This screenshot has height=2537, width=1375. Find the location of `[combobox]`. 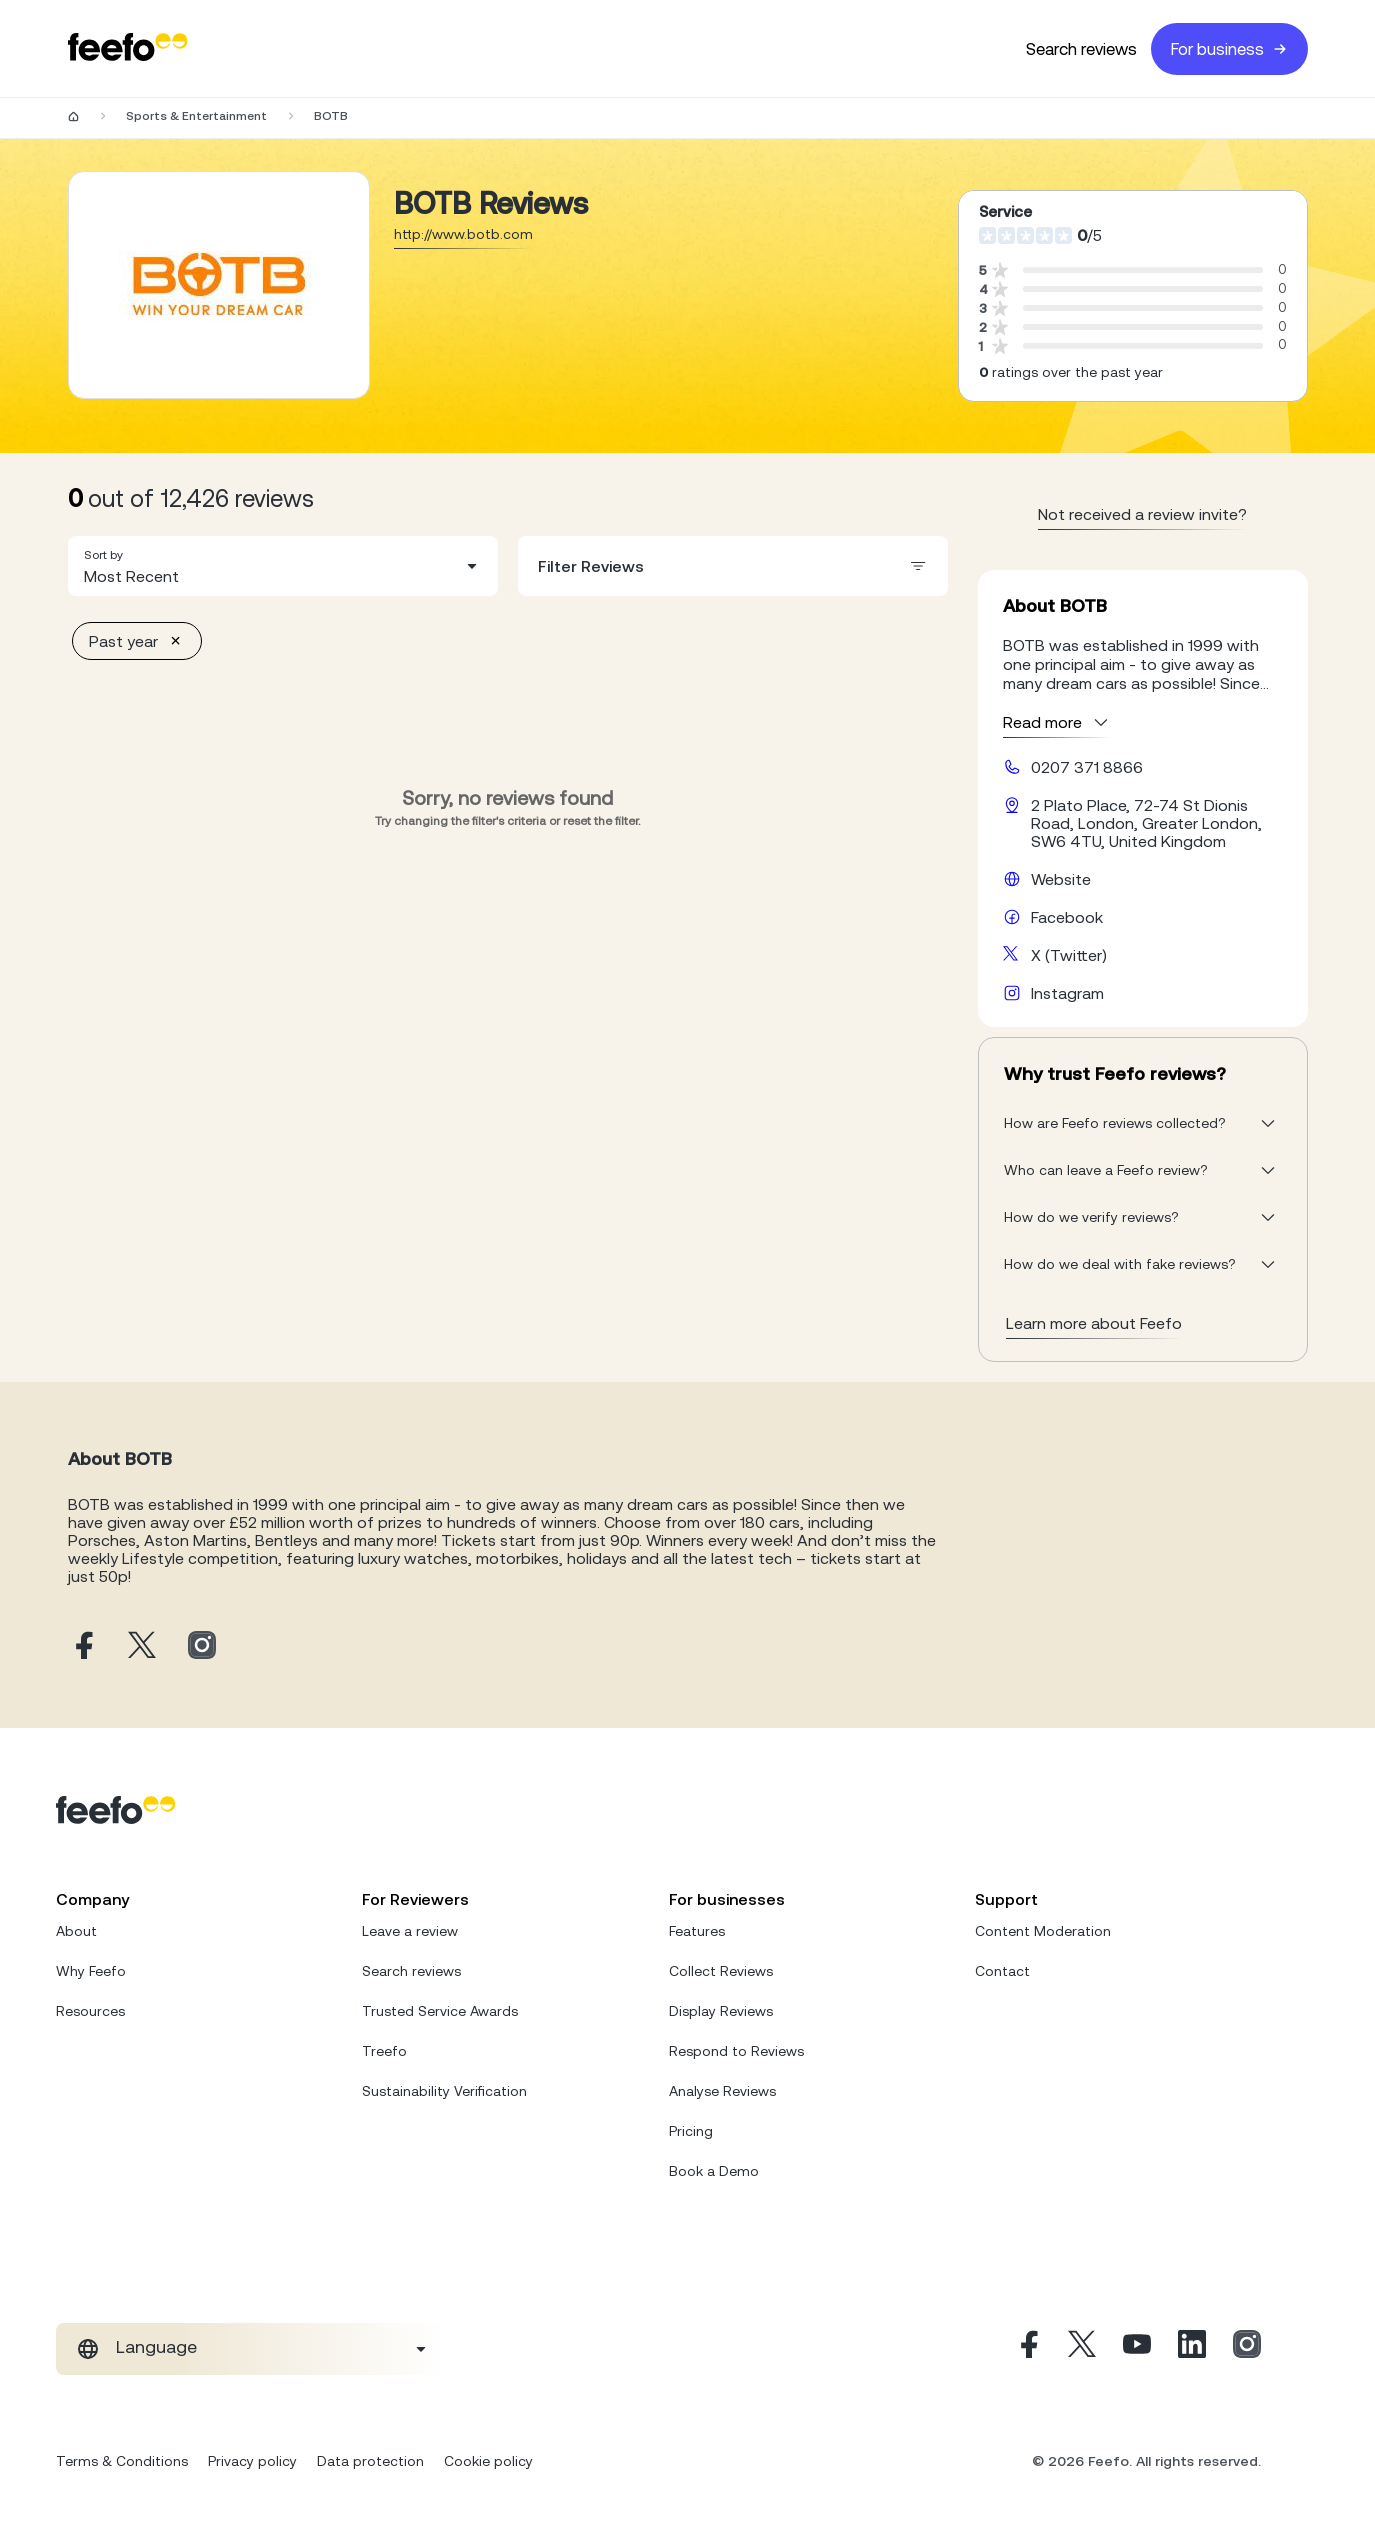

[combobox] is located at coordinates (283, 566).